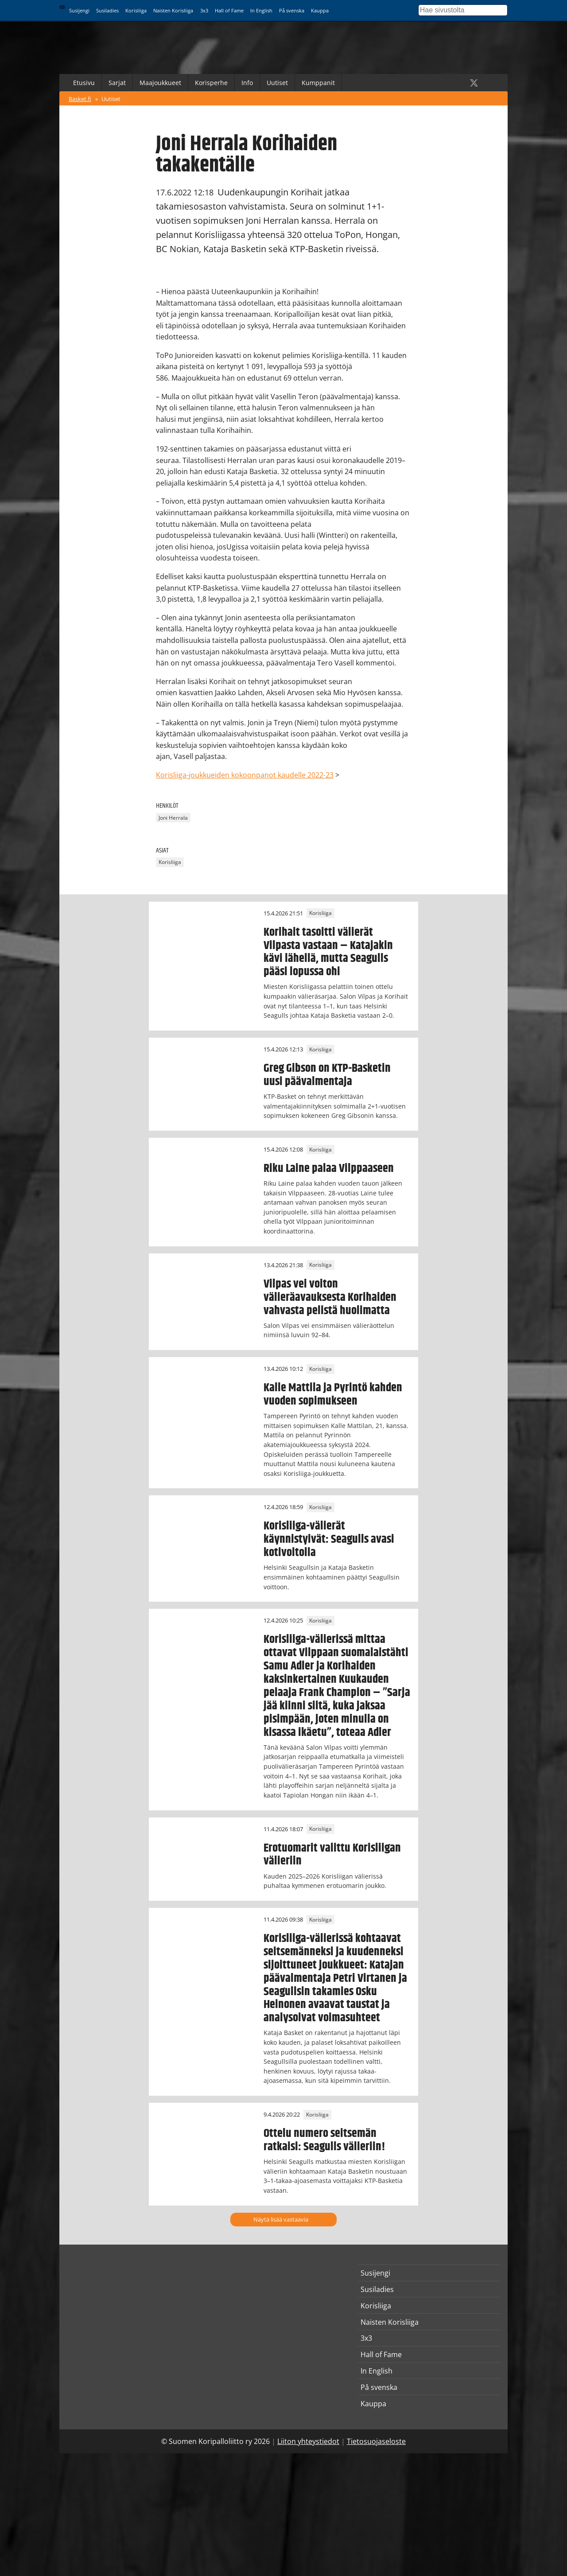 Image resolution: width=567 pixels, height=2576 pixels. Describe the element at coordinates (333, 1394) in the screenshot. I see `Kalle Mattila ja Pyrintö kahden vuoden sopimukseen` at that location.